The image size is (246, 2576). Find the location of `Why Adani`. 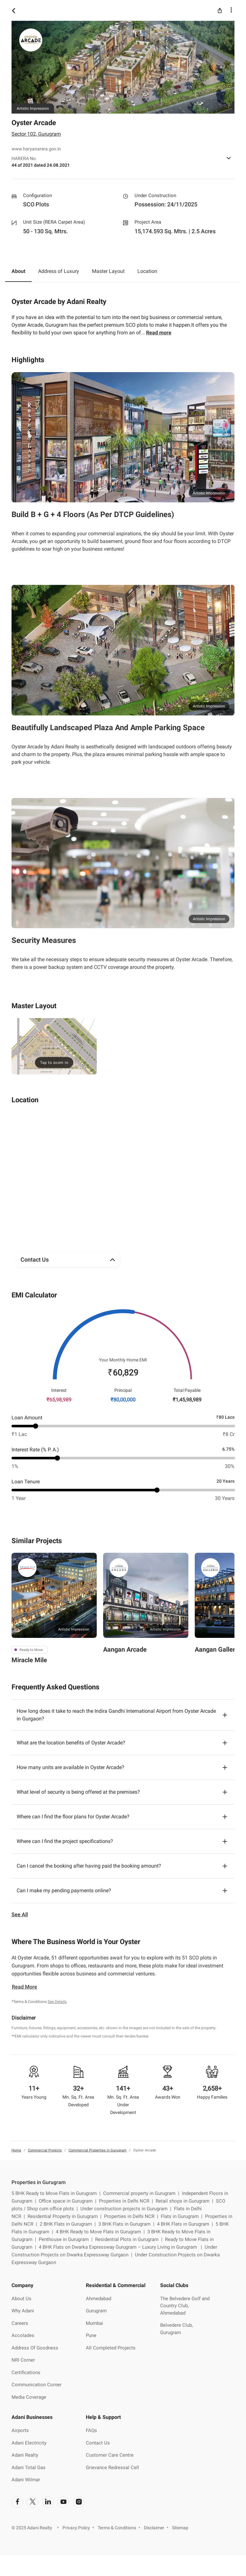

Why Adani is located at coordinates (23, 2311).